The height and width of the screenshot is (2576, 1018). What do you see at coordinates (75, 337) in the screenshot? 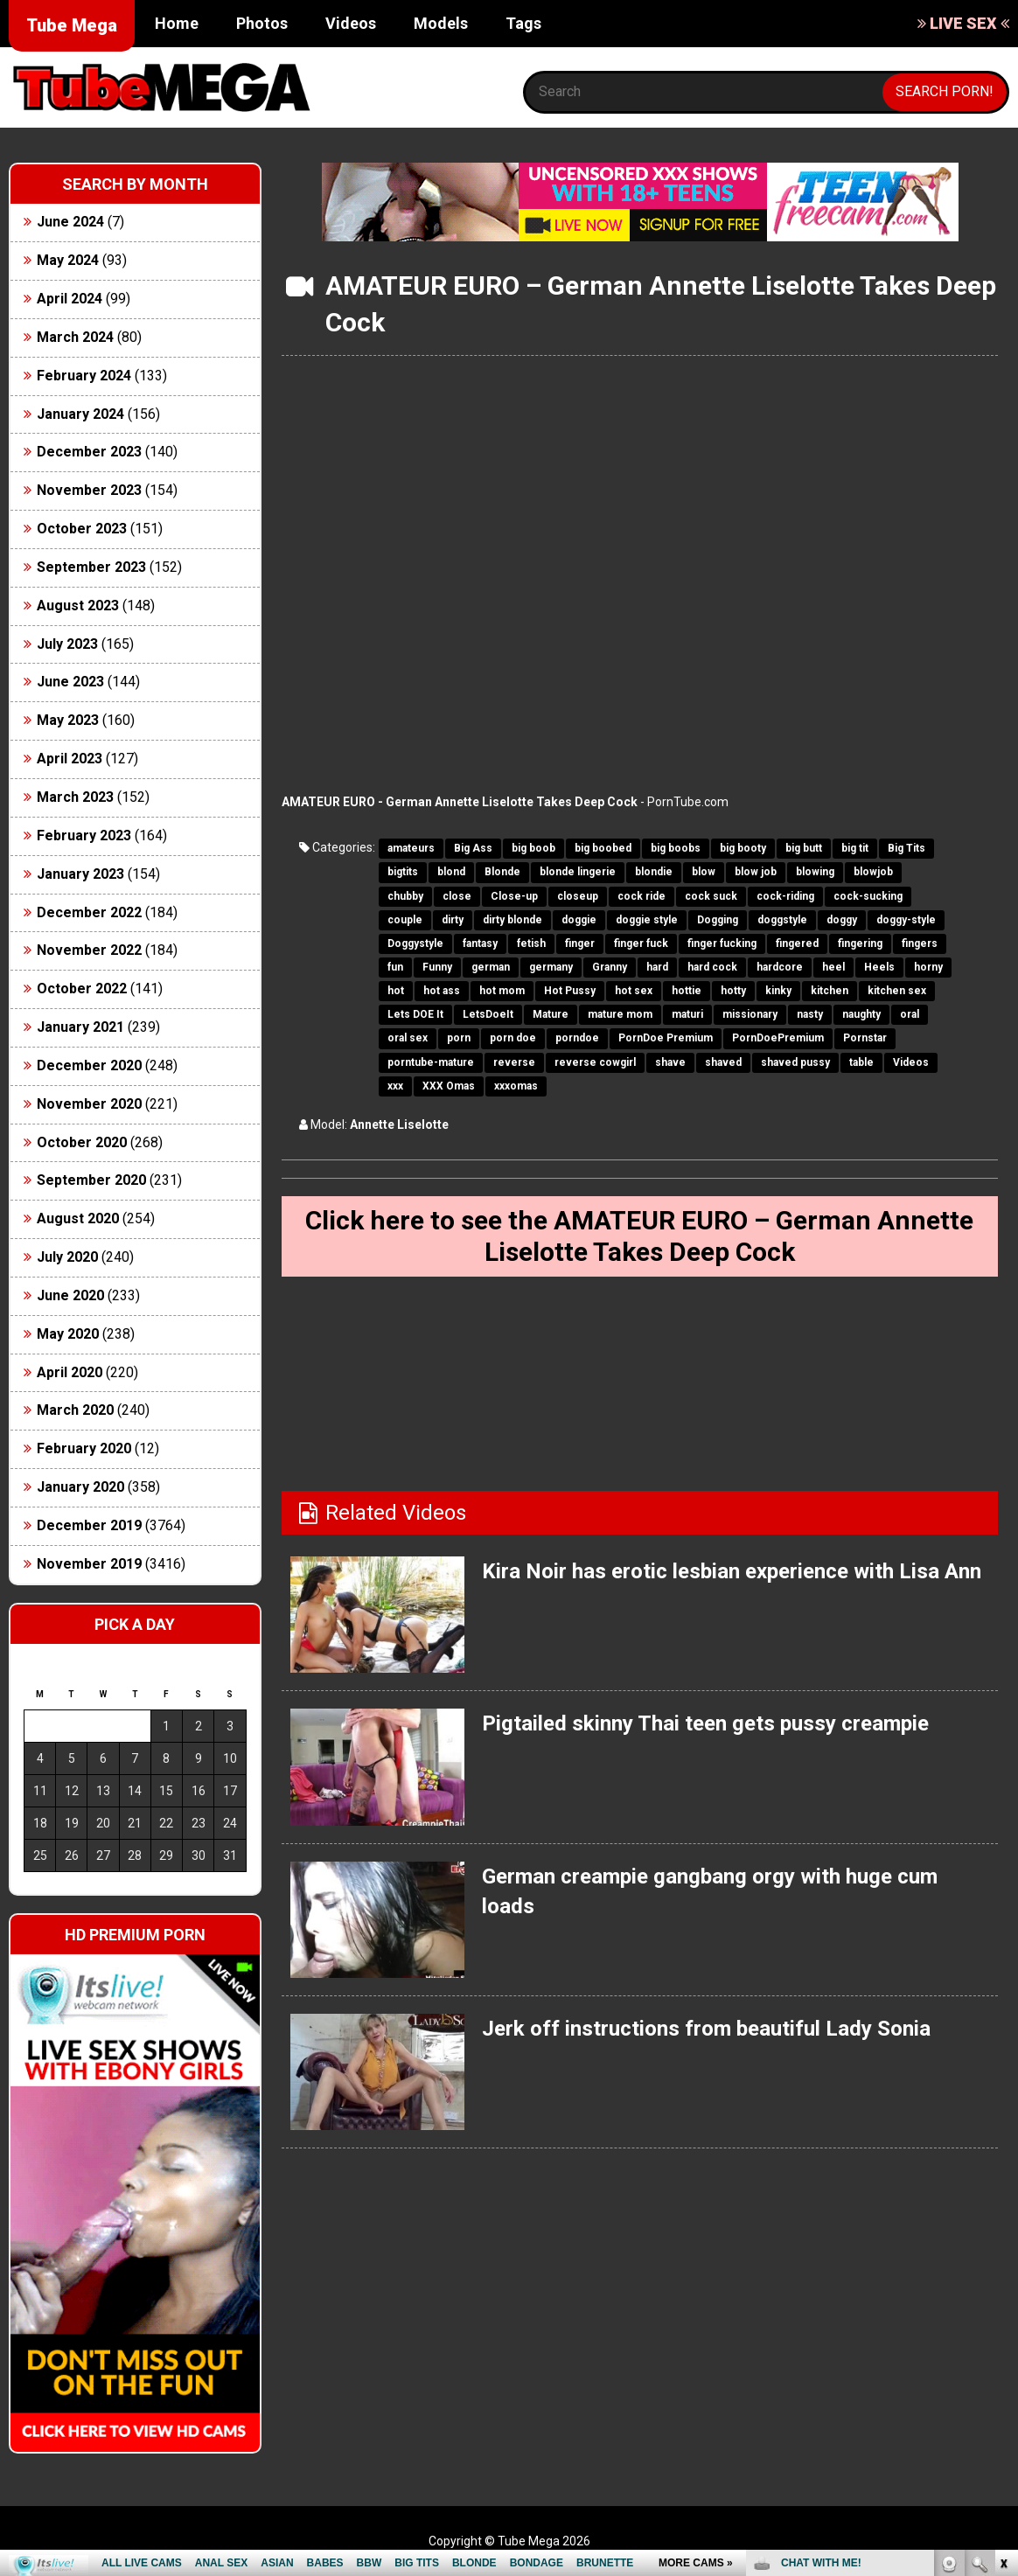
I see `March 2024` at bounding box center [75, 337].